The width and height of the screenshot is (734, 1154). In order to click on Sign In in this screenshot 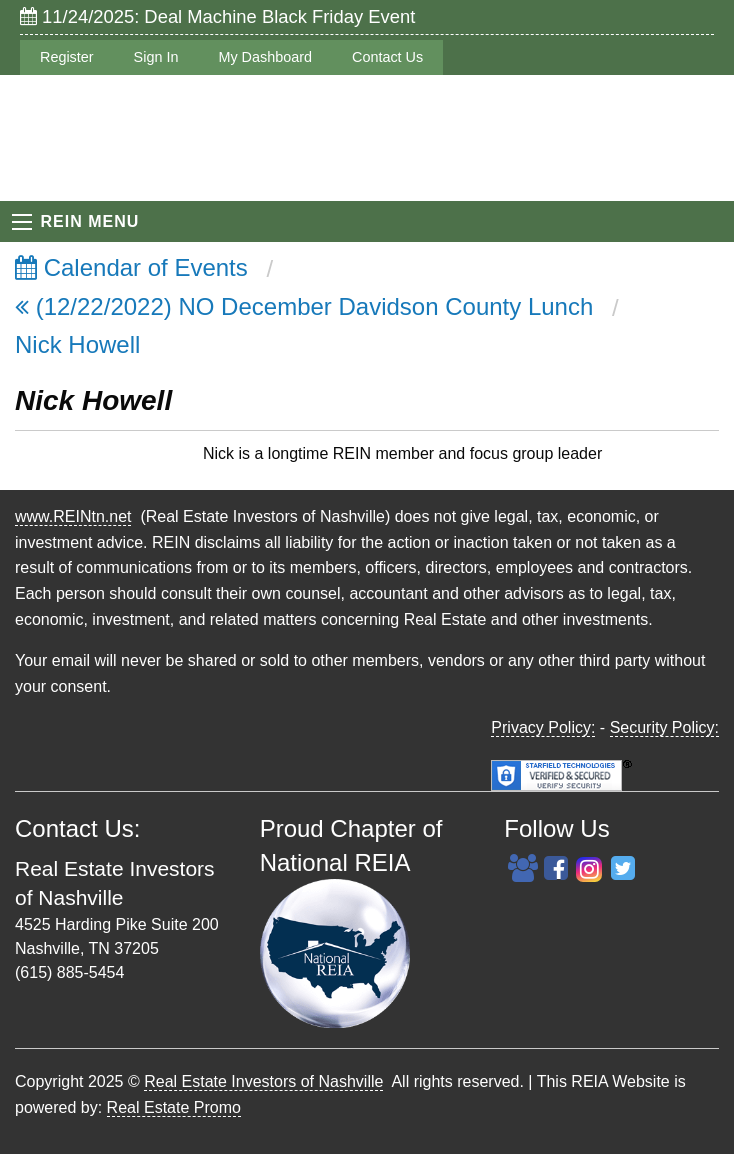, I will do `click(156, 57)`.